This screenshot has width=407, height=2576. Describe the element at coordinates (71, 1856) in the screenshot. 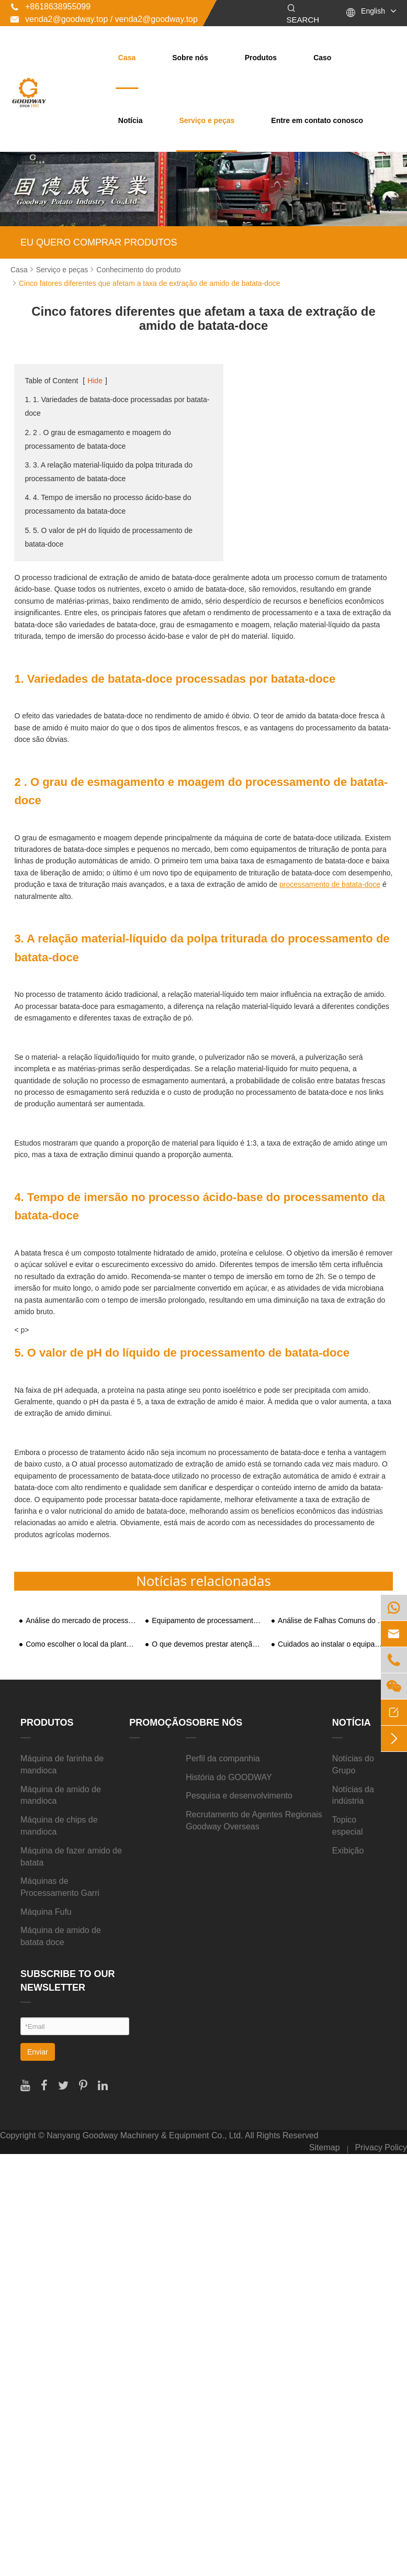

I see `Máquina de fazer amido de batata` at that location.